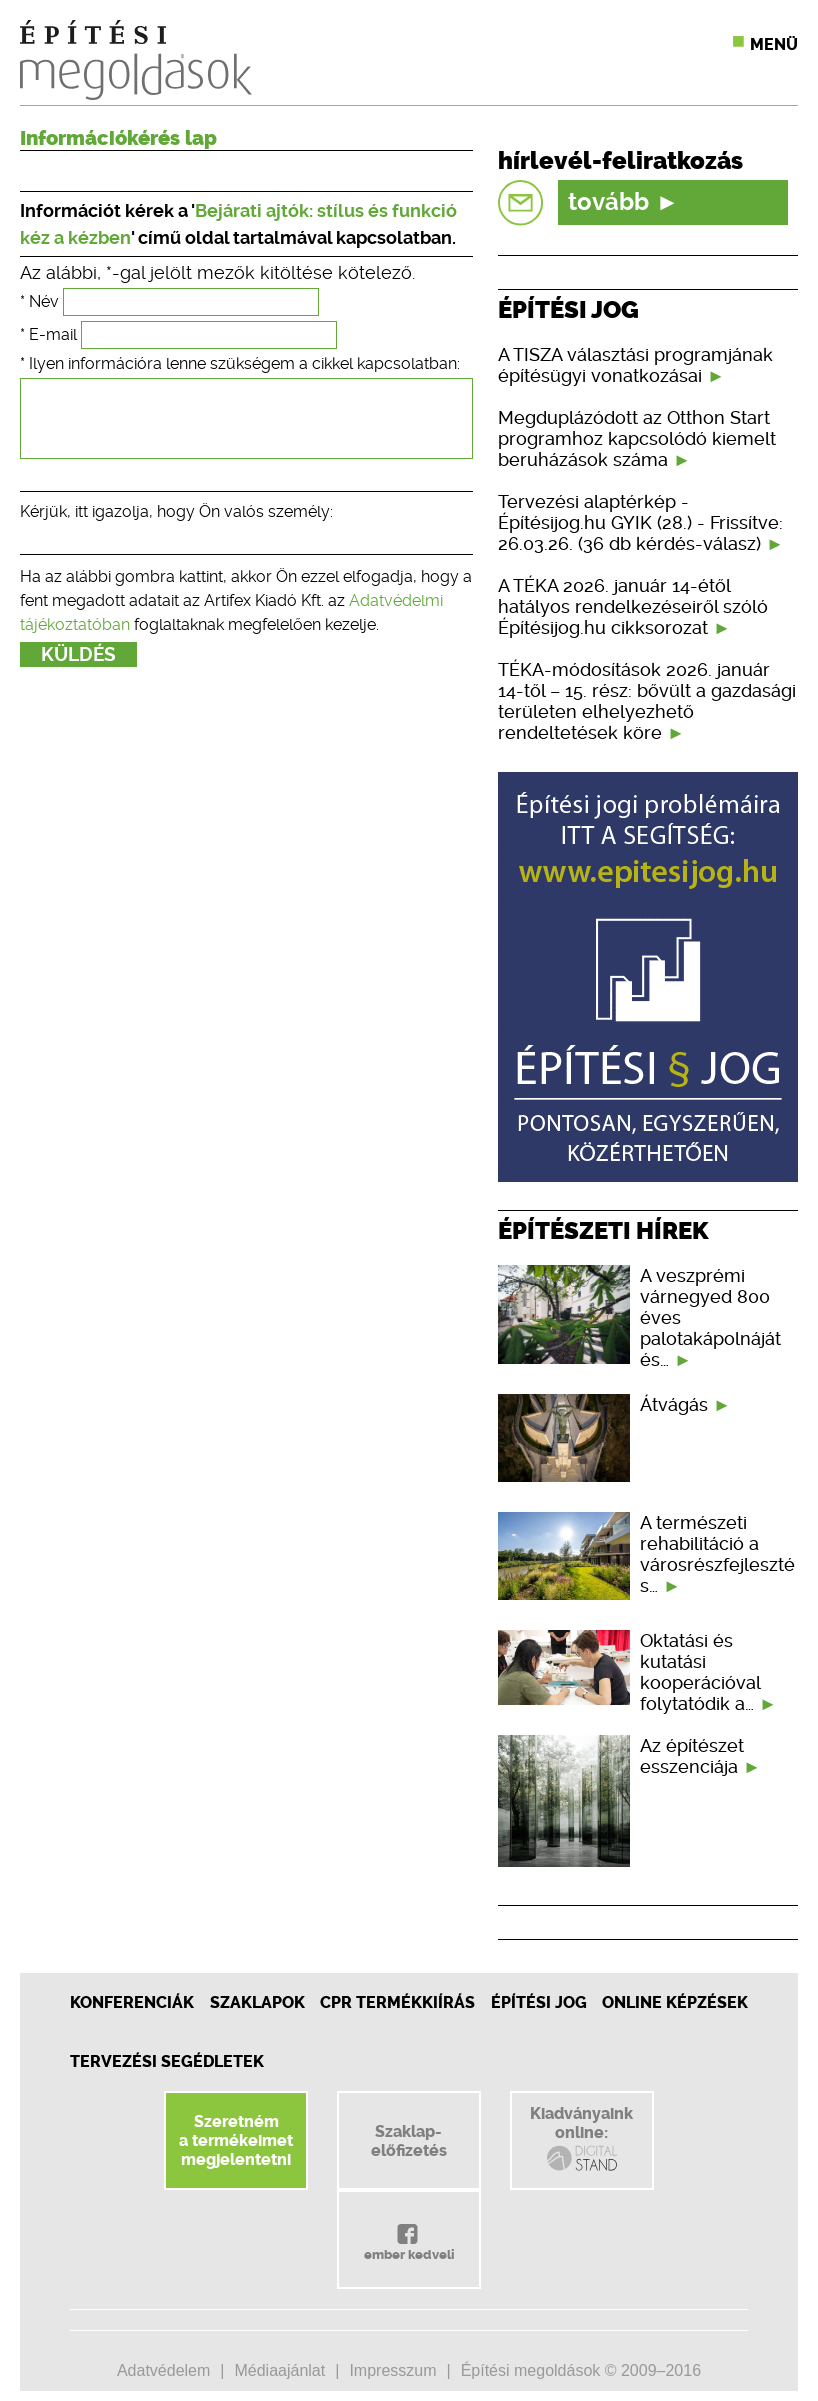 This screenshot has width=818, height=2401. I want to click on Szaklap-előfizetés, so click(409, 2141).